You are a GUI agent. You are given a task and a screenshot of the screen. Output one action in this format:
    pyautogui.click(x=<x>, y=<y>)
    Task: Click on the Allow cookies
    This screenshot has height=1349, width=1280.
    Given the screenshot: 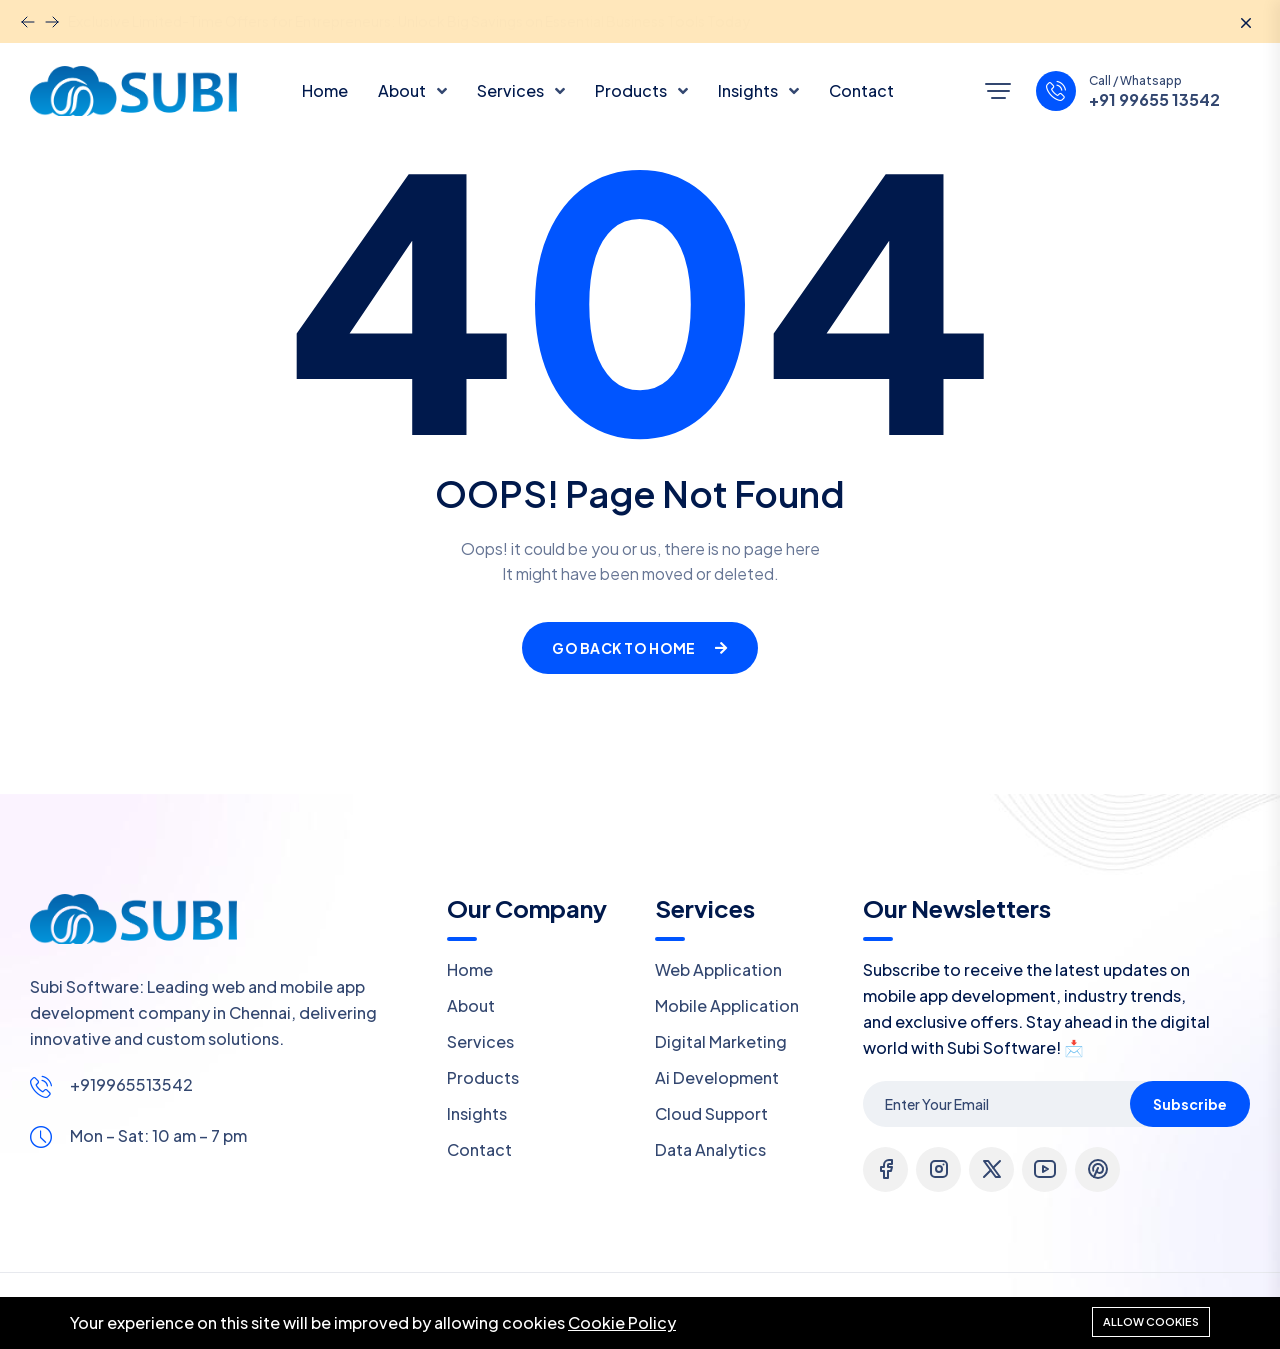 What is the action you would take?
    pyautogui.click(x=1151, y=1321)
    